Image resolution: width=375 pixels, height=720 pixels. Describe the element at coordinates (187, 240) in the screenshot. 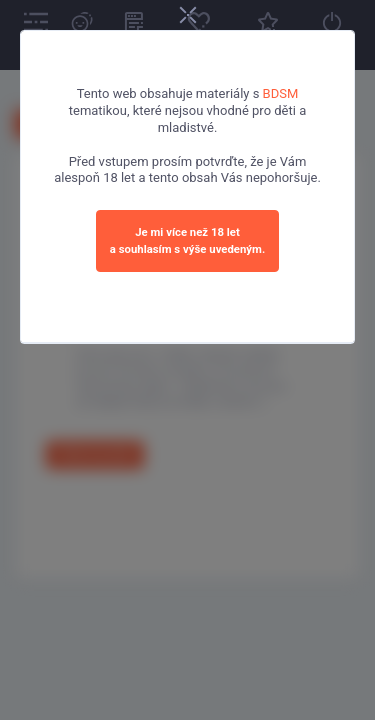

I see `Je mi více než 18 leta souhlasím s výše uvedeným.` at that location.